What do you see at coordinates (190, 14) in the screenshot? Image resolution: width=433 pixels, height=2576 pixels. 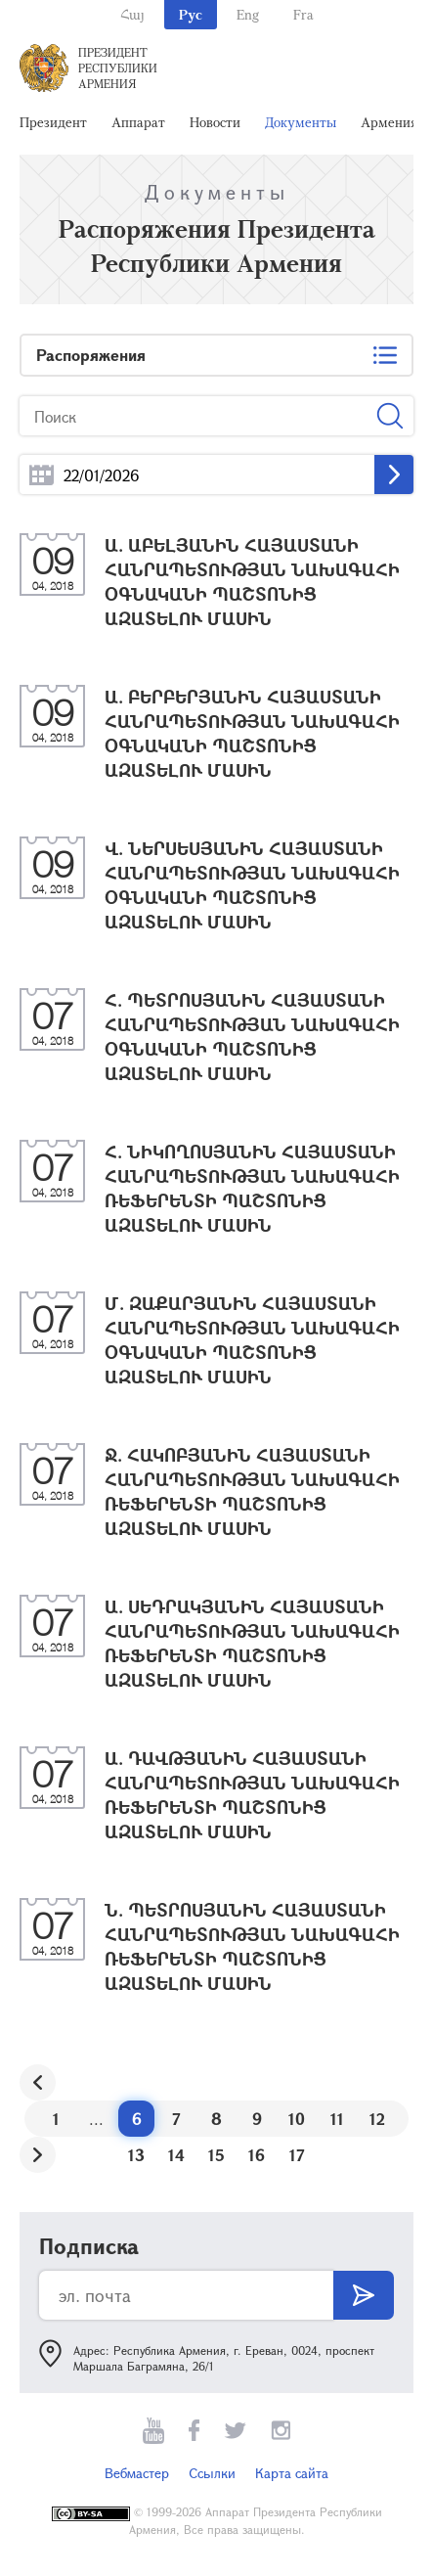 I see `Рус` at bounding box center [190, 14].